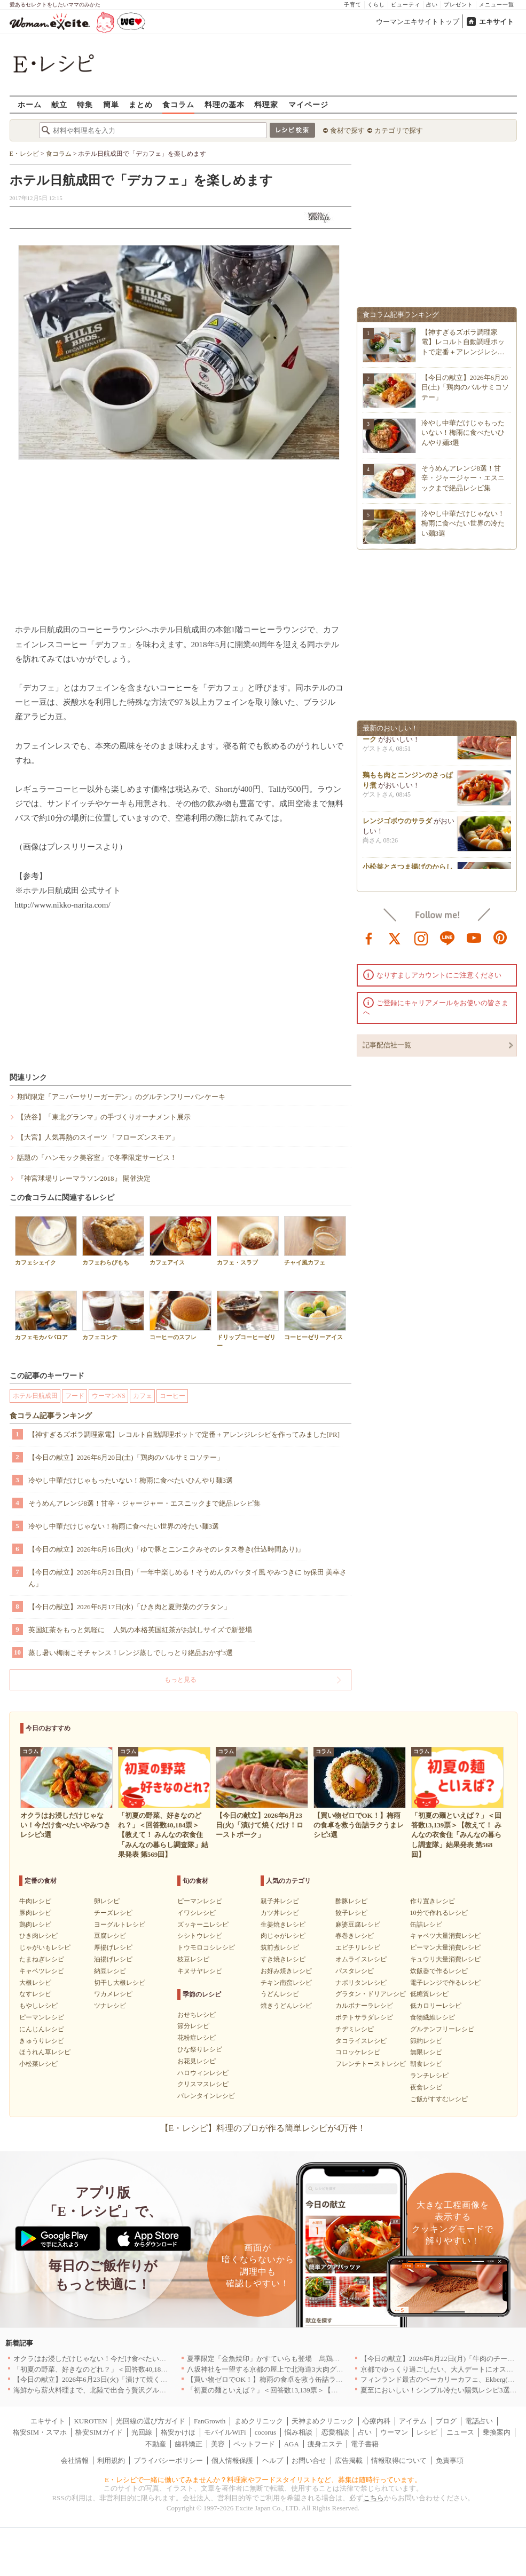 Image resolution: width=526 pixels, height=2576 pixels. I want to click on 乗換案内, so click(497, 2432).